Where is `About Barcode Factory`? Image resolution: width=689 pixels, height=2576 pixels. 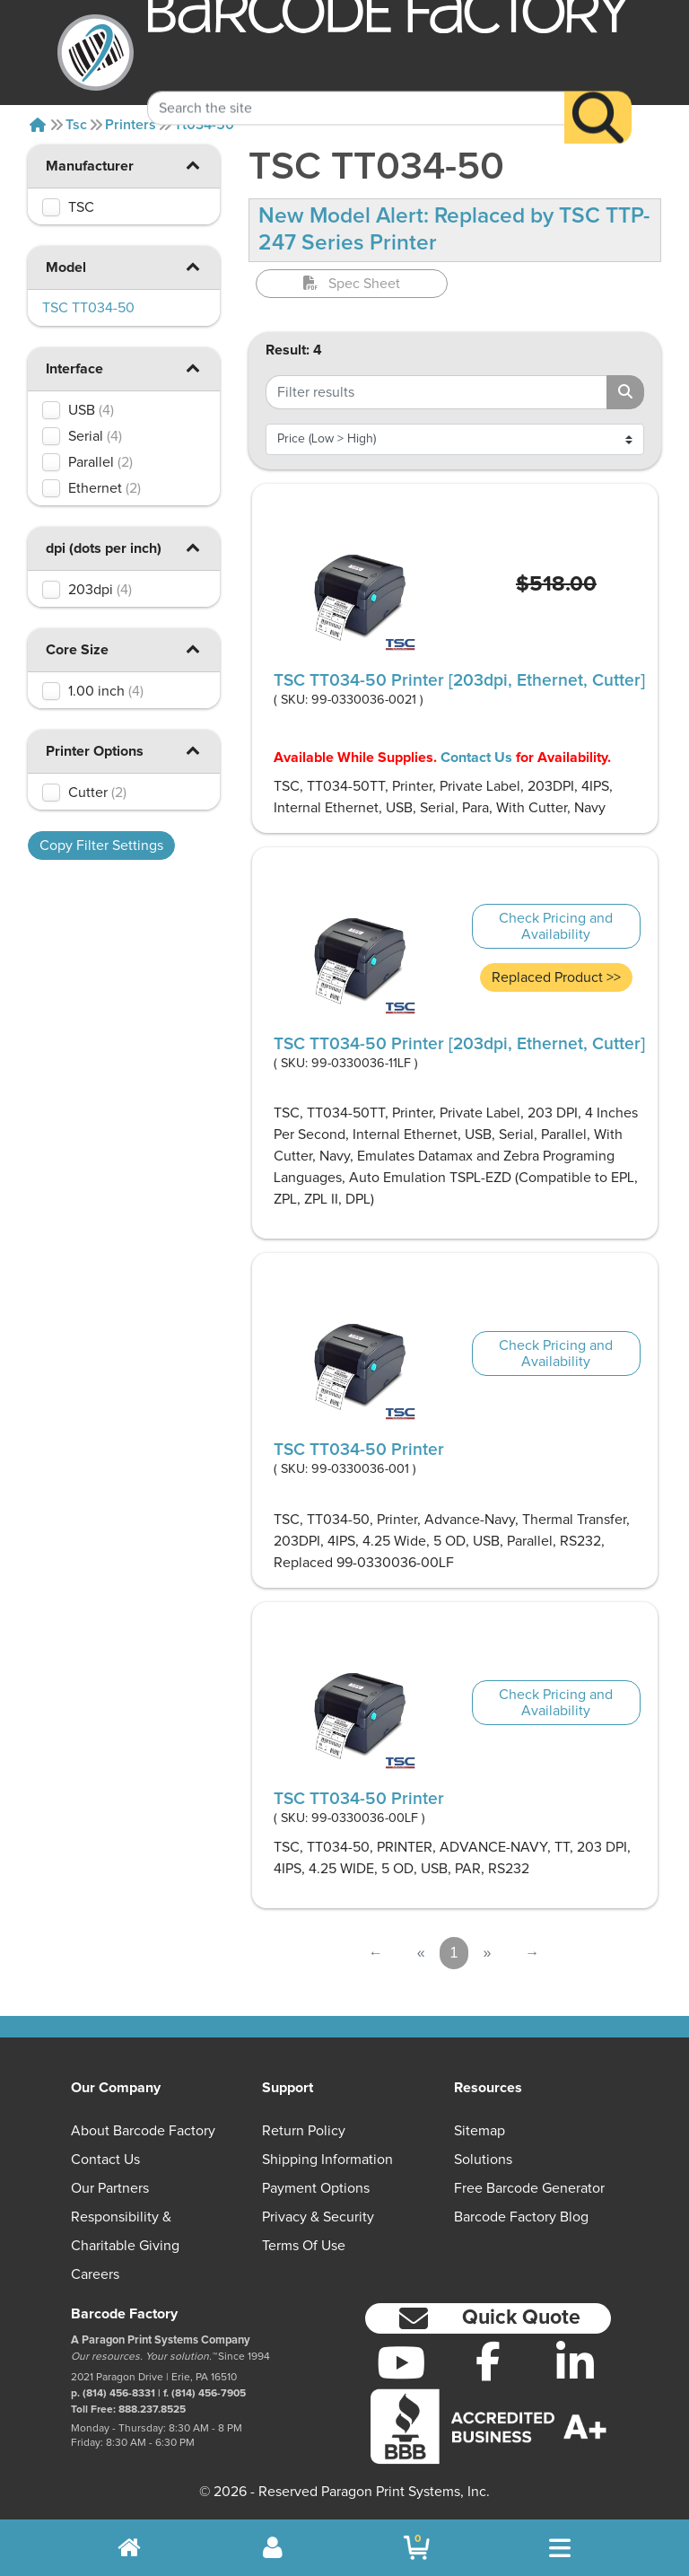 About Barcode Factory is located at coordinates (143, 2131).